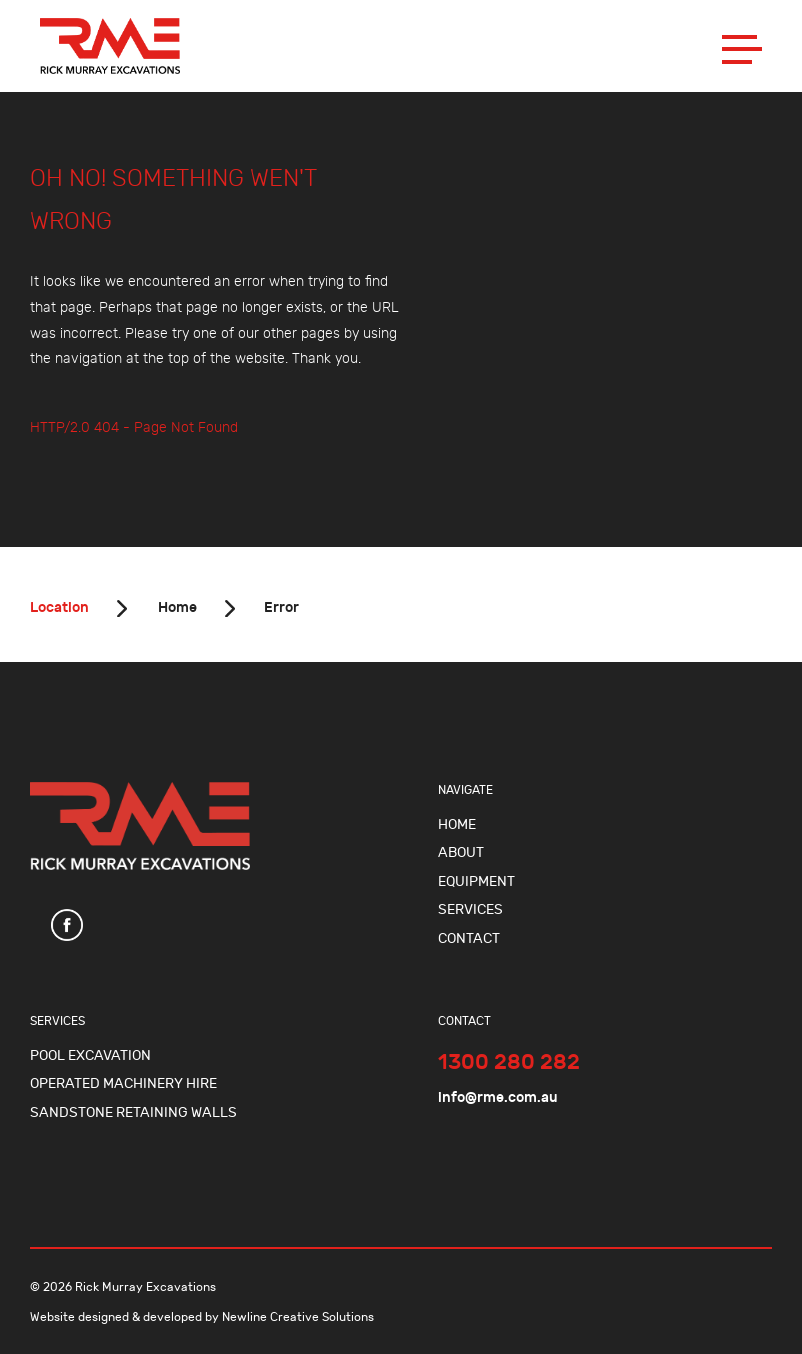  What do you see at coordinates (90, 1055) in the screenshot?
I see `Pool Excavation` at bounding box center [90, 1055].